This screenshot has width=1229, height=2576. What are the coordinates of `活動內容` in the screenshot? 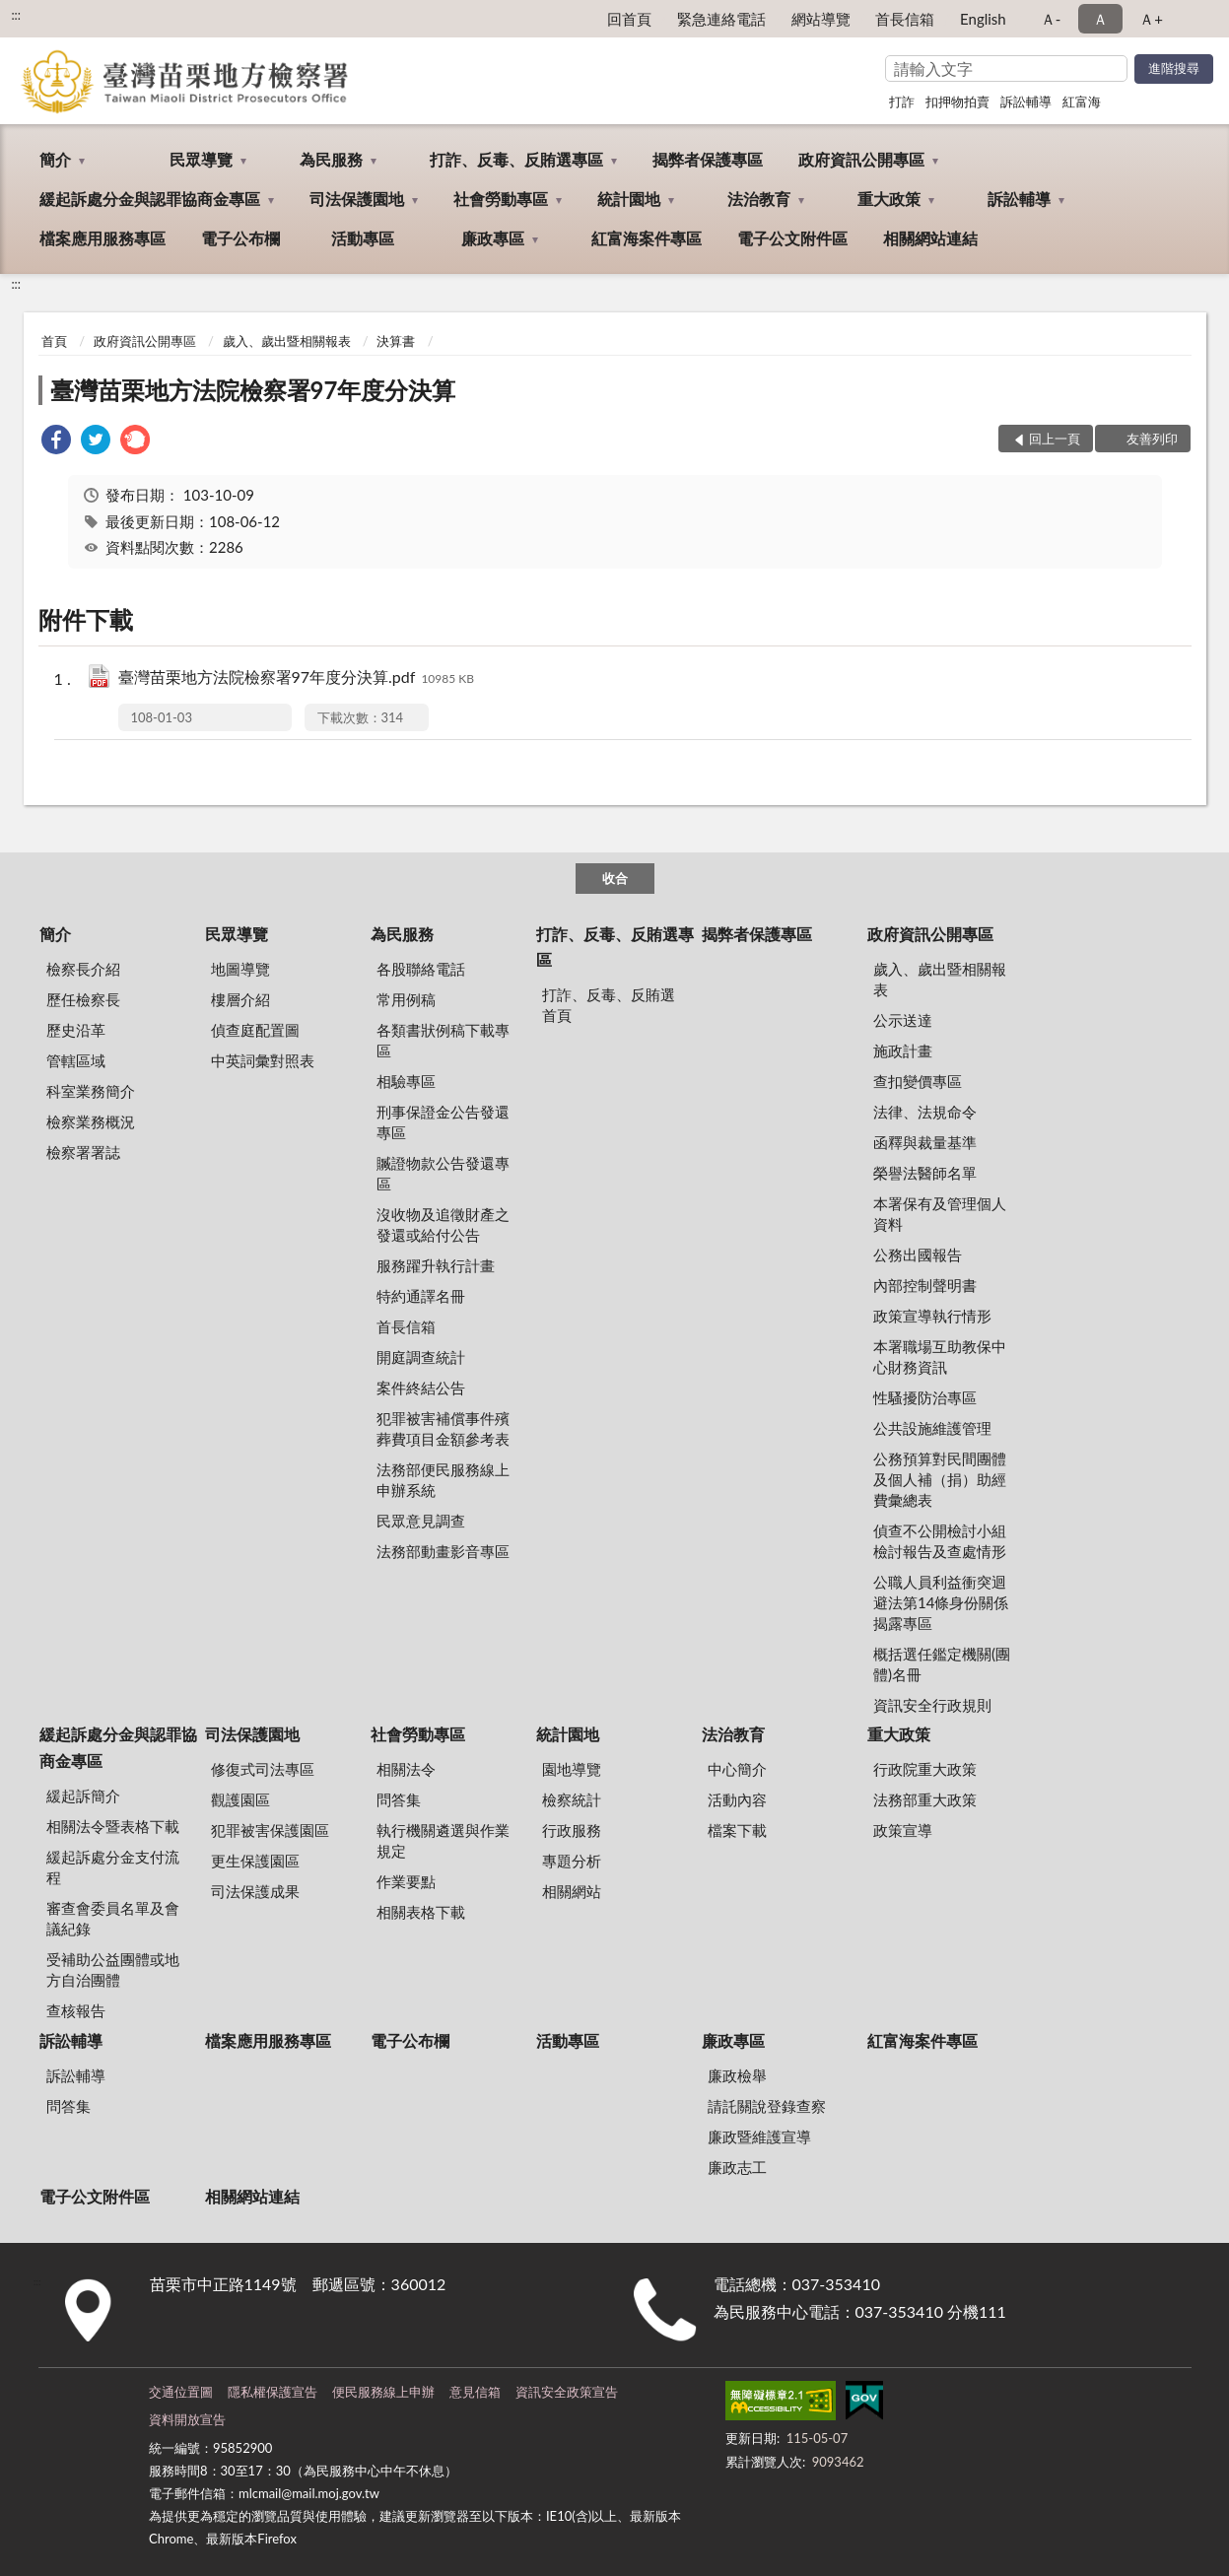 It's located at (737, 1799).